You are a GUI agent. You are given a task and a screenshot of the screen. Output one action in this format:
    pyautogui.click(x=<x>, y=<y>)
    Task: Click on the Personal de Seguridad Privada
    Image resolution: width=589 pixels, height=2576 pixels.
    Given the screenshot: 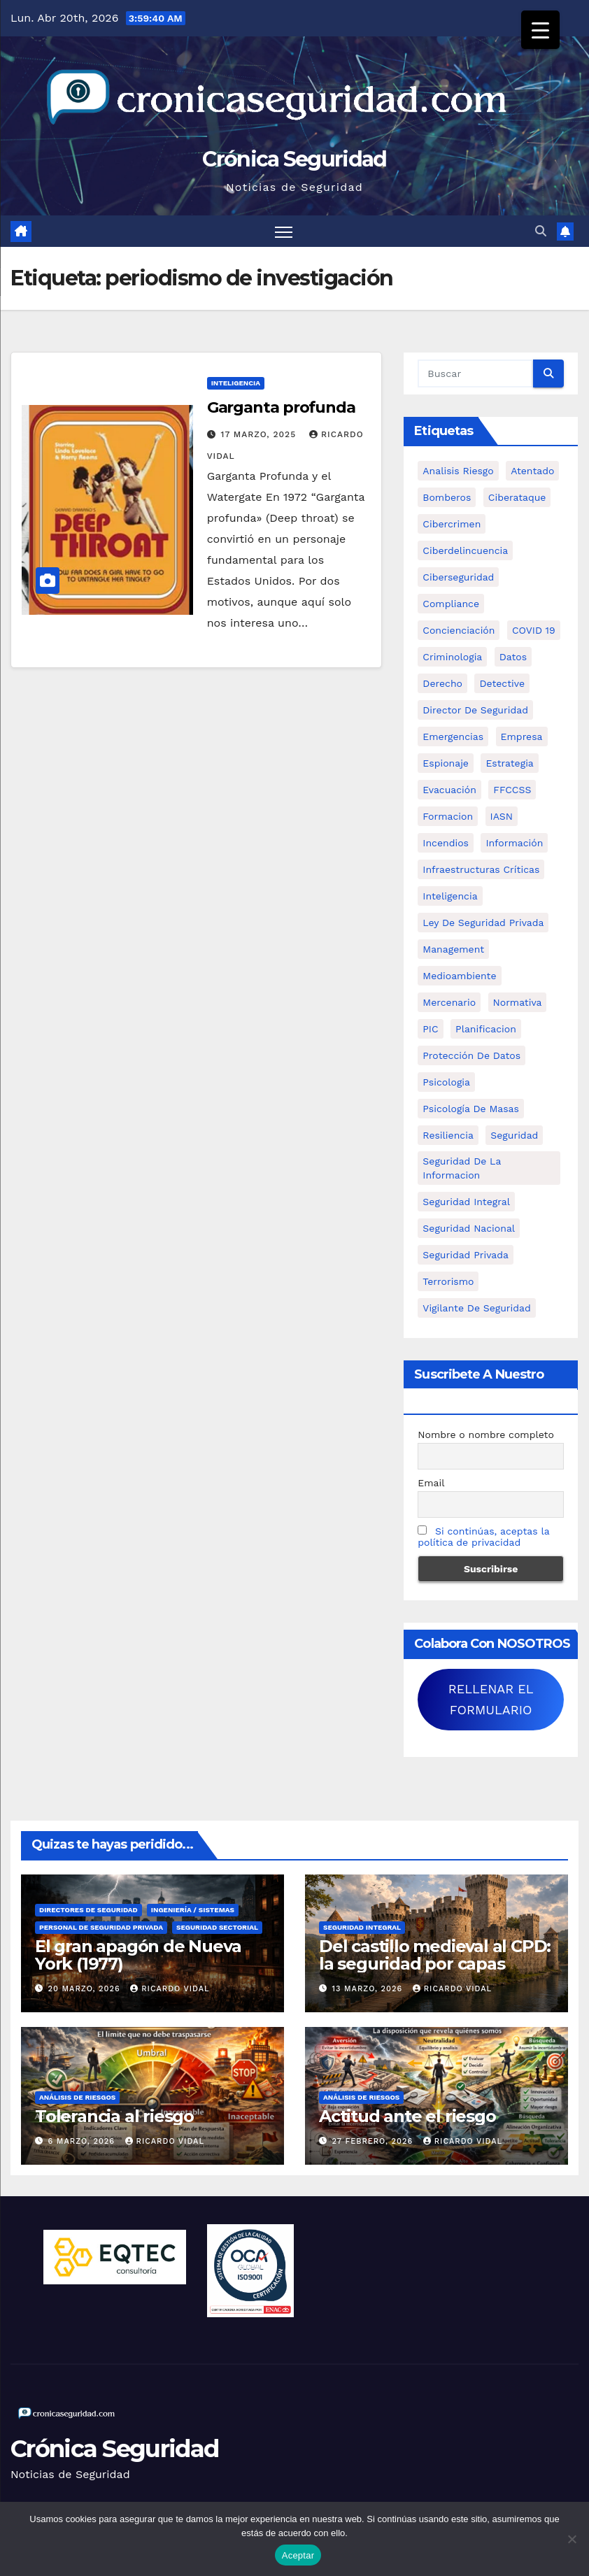 What is the action you would take?
    pyautogui.click(x=101, y=1927)
    